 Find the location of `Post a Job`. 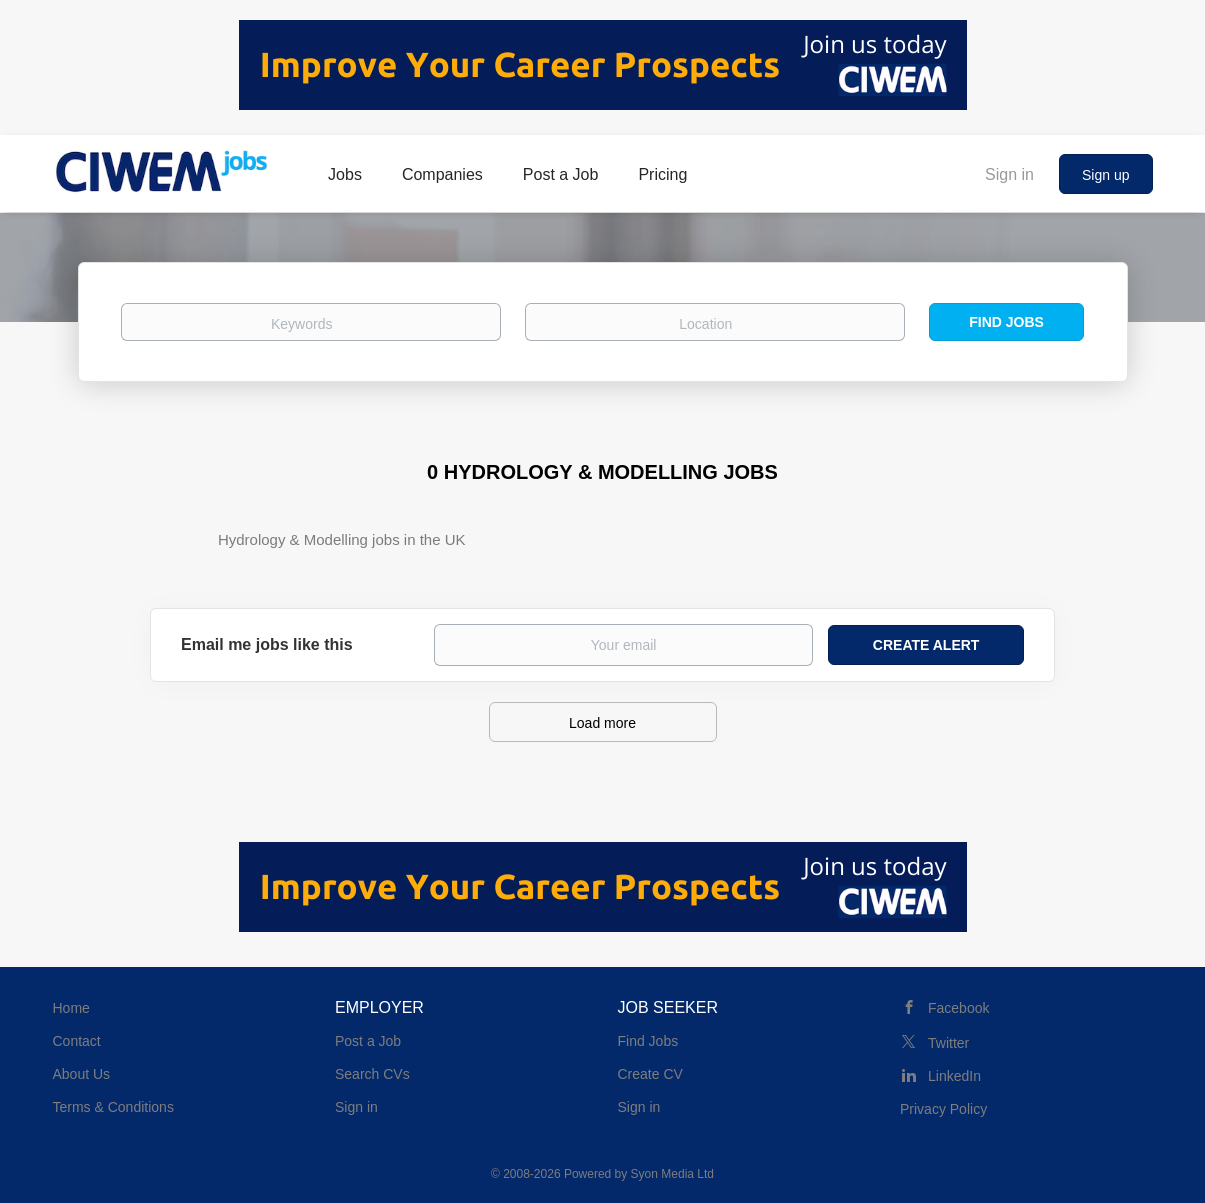

Post a Job is located at coordinates (368, 1041).